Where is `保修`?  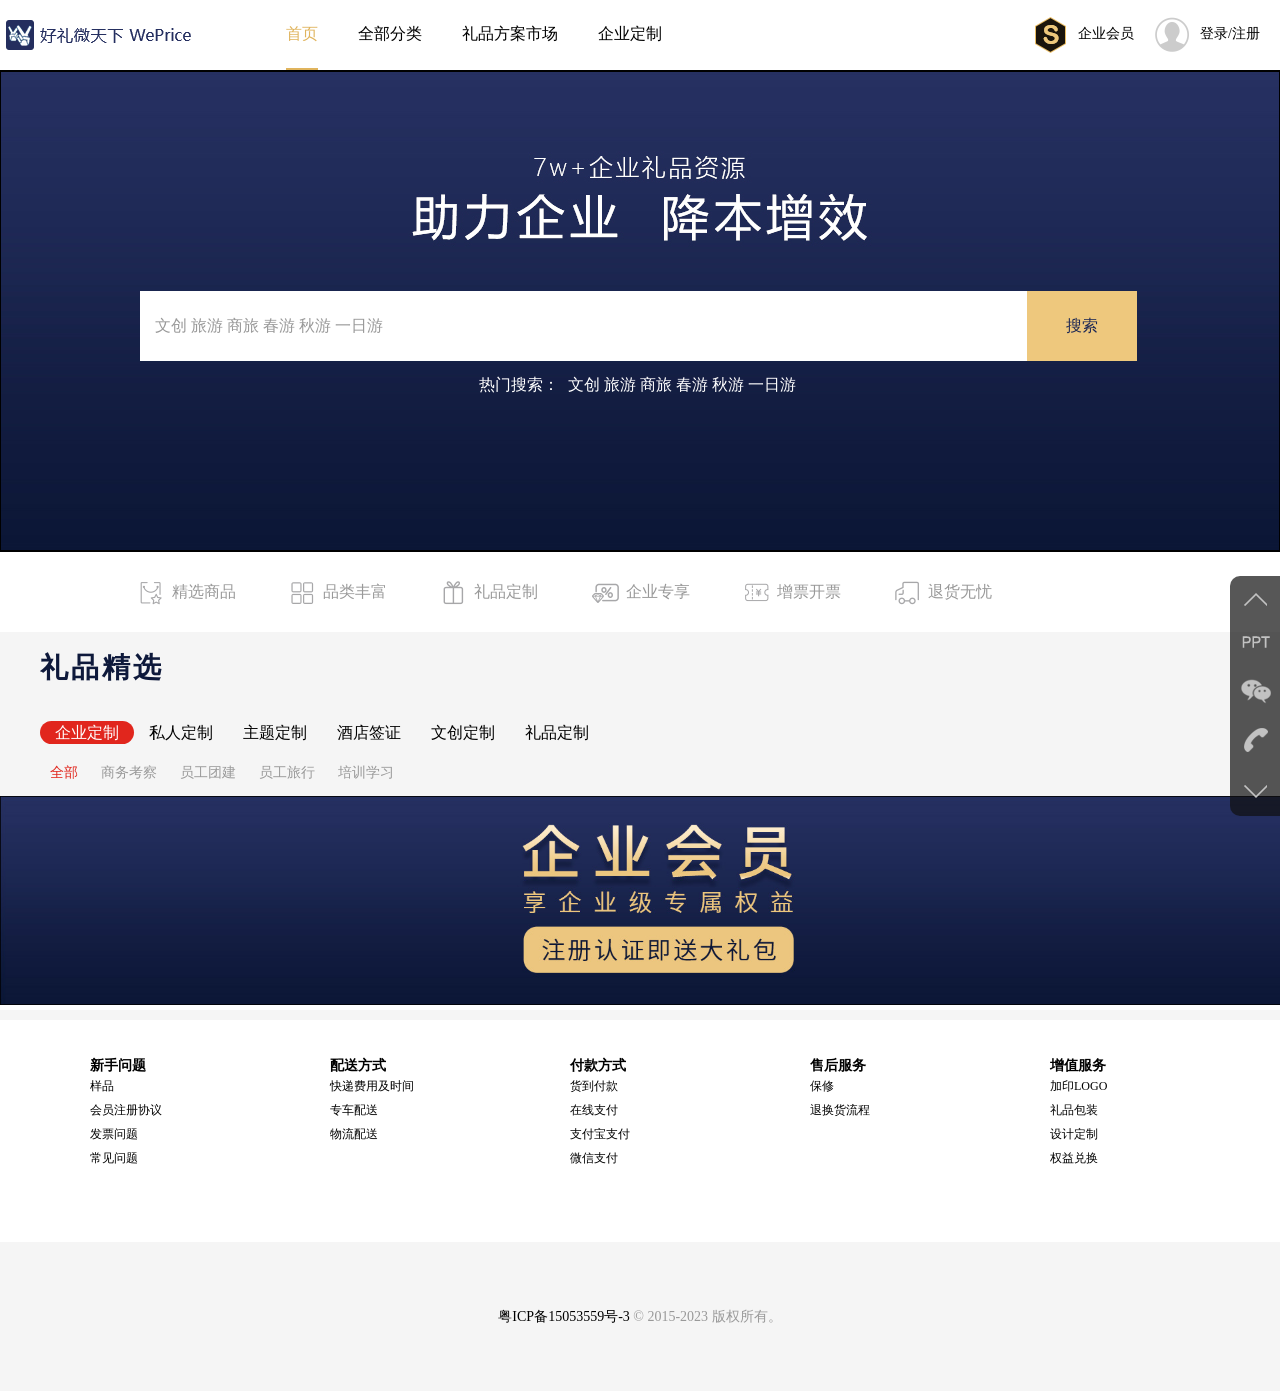
保修 is located at coordinates (822, 1086).